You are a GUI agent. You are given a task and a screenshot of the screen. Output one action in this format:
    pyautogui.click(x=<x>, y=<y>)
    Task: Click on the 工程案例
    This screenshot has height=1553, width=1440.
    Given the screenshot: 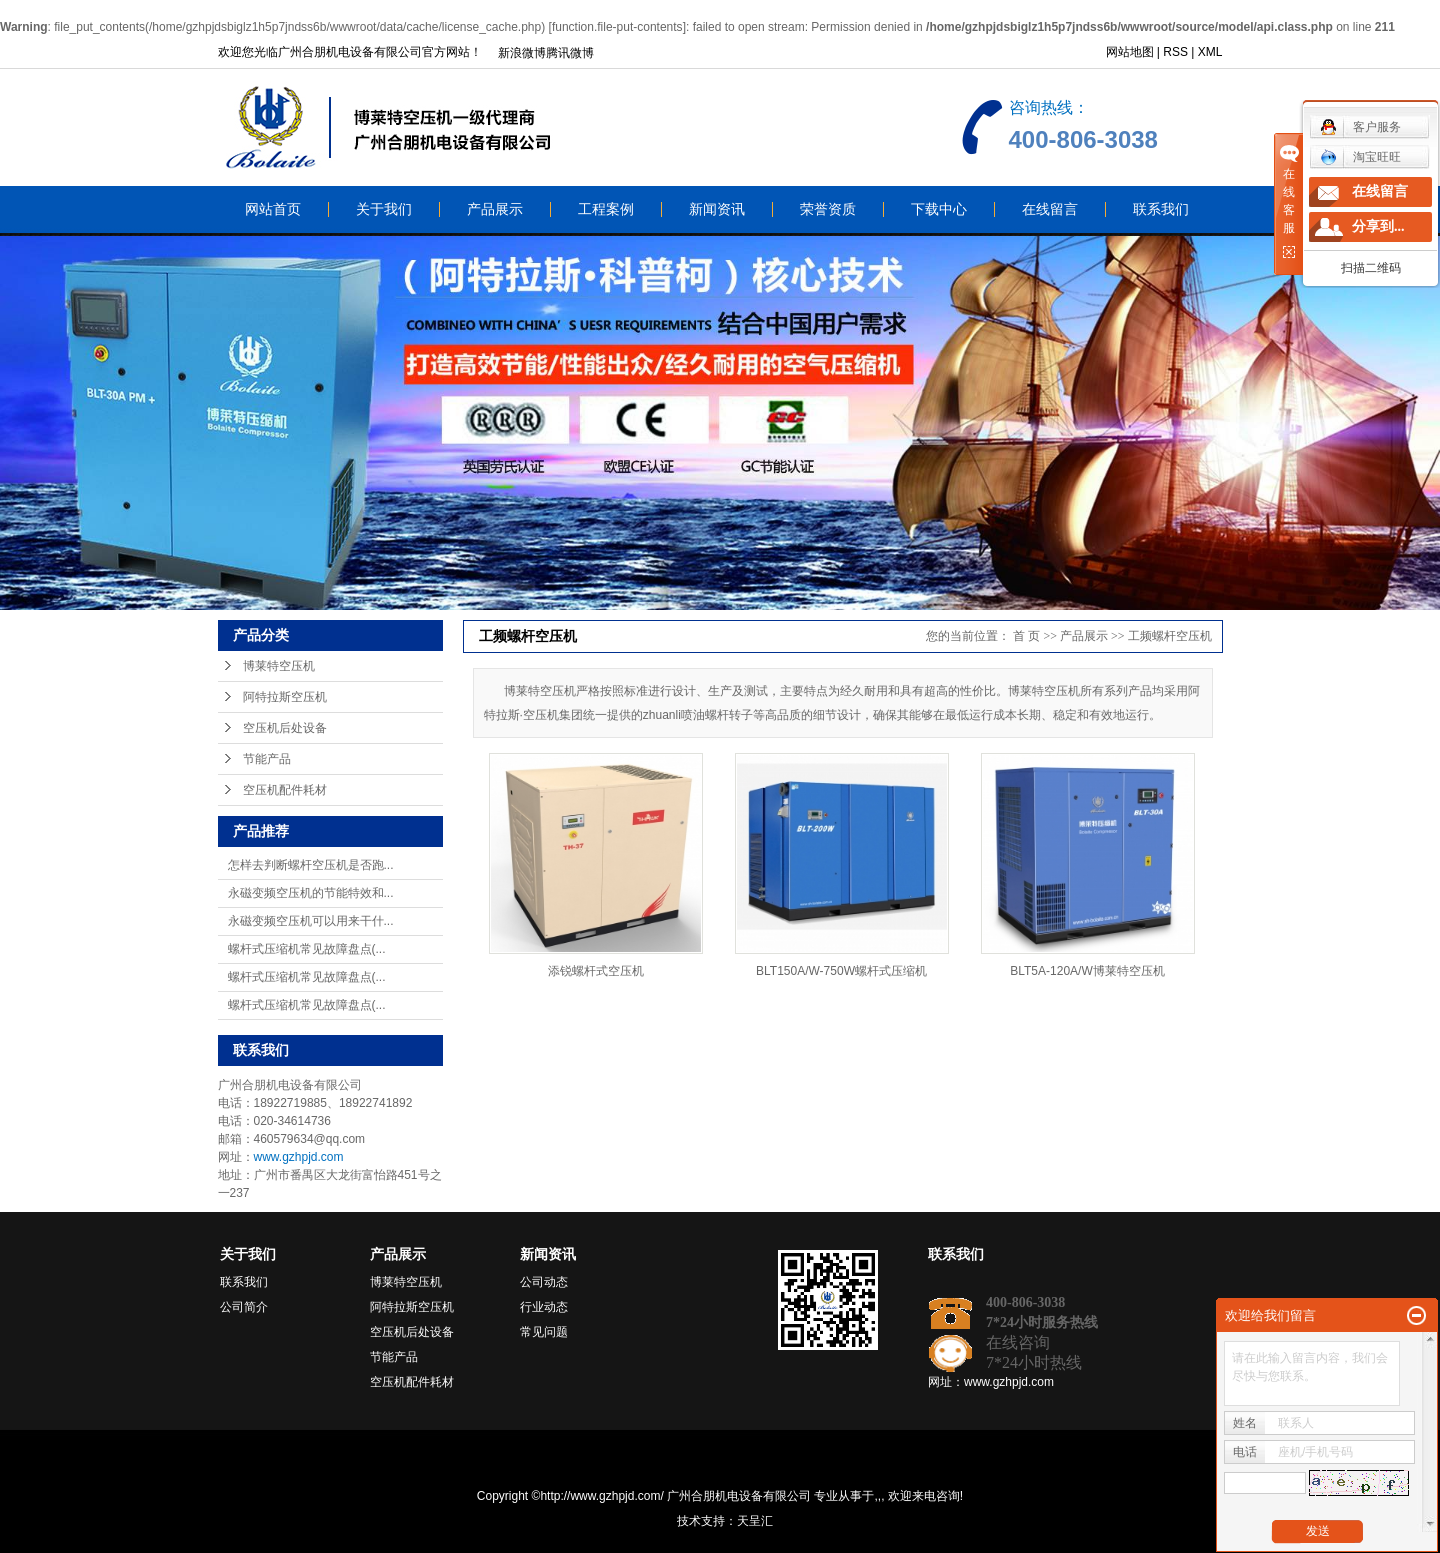 What is the action you would take?
    pyautogui.click(x=606, y=209)
    